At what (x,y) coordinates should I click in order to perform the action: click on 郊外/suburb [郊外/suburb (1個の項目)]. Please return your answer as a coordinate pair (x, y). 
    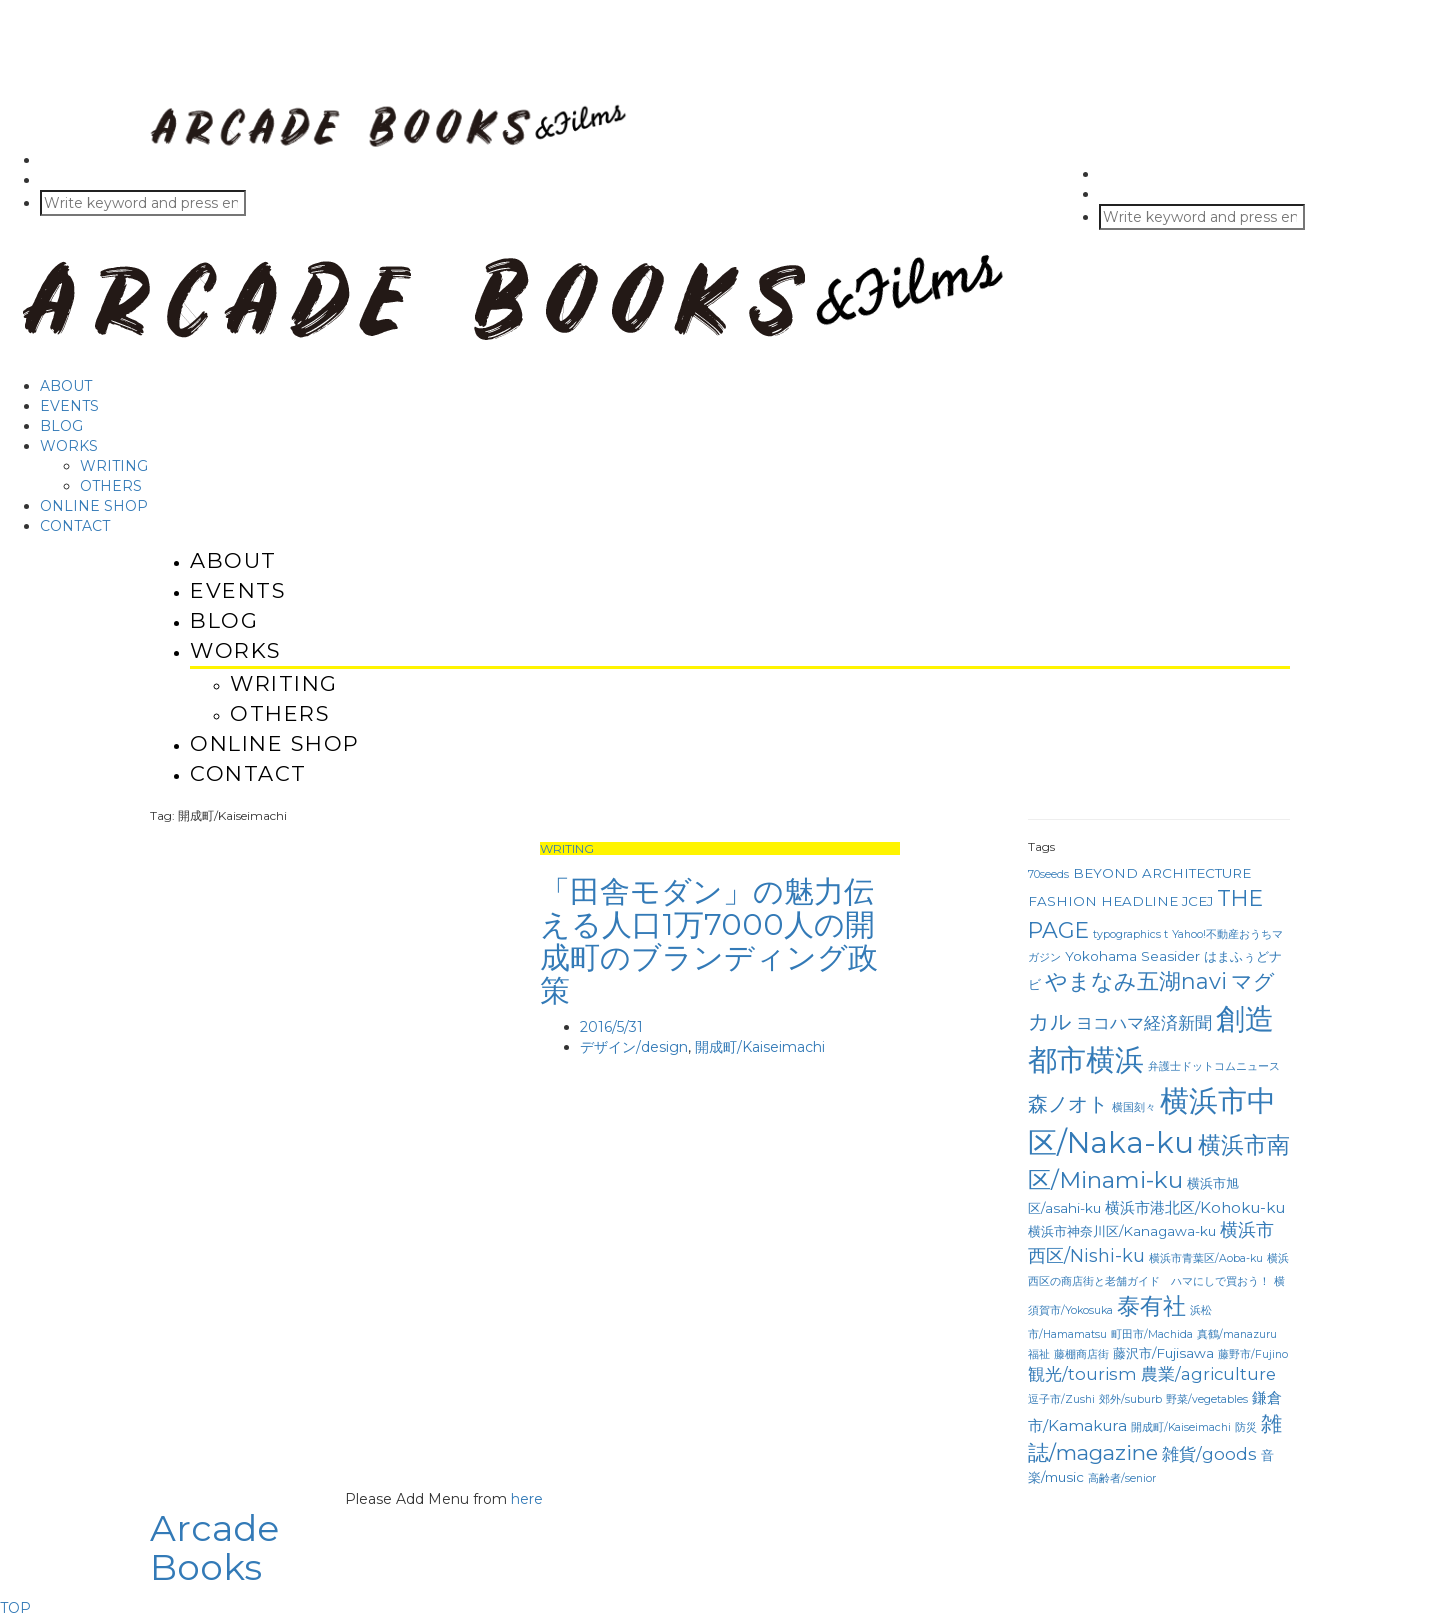
    Looking at the image, I should click on (1130, 1399).